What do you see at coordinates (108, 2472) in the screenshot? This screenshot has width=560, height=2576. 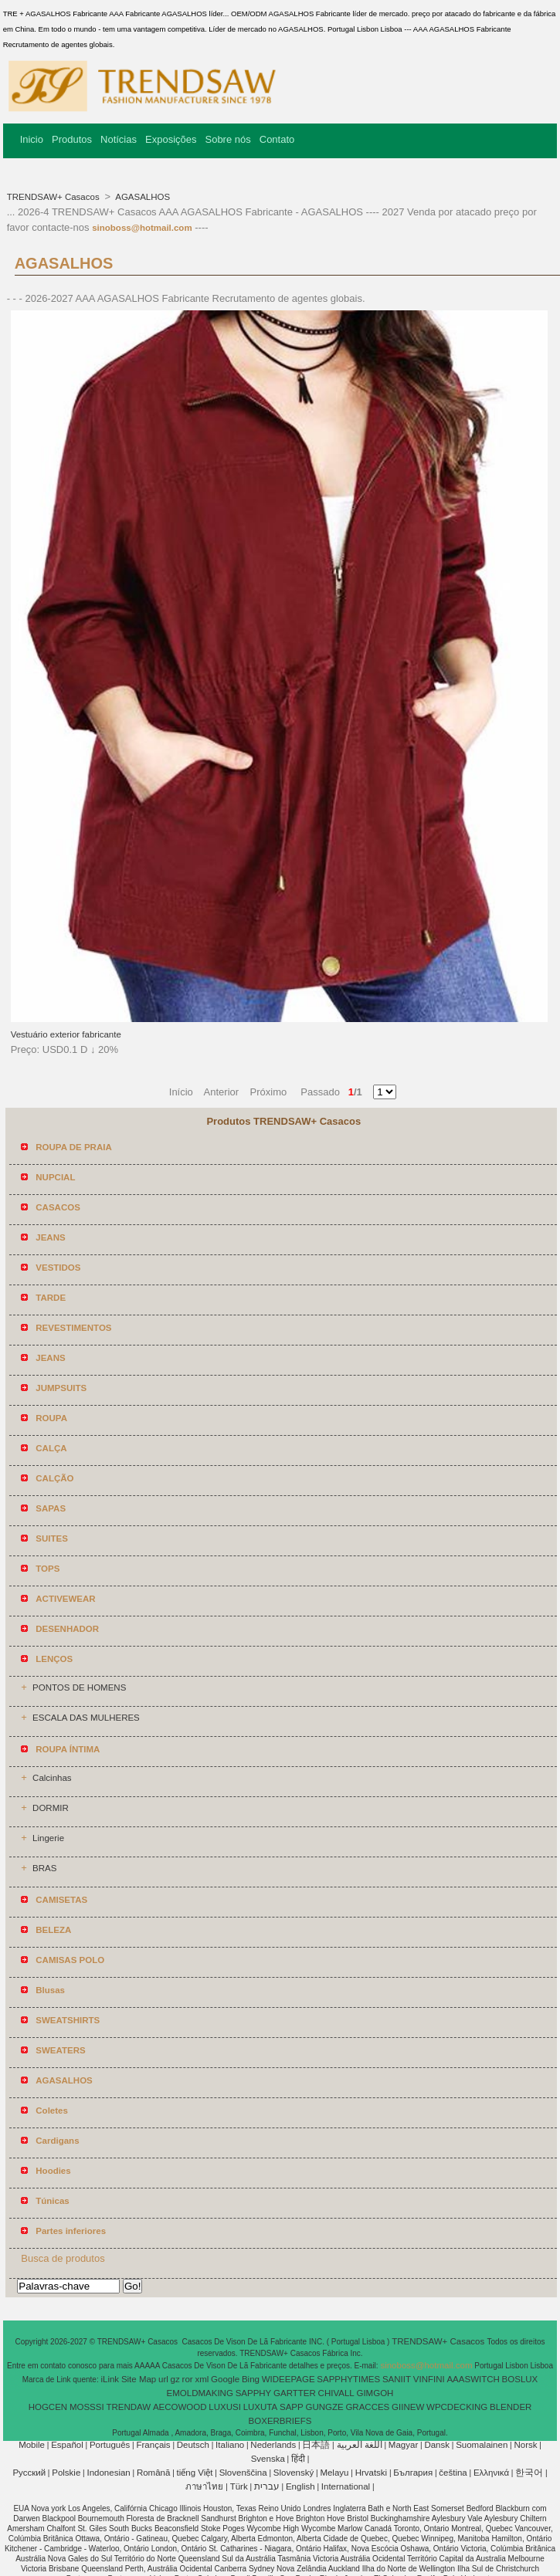 I see `Indonesian` at bounding box center [108, 2472].